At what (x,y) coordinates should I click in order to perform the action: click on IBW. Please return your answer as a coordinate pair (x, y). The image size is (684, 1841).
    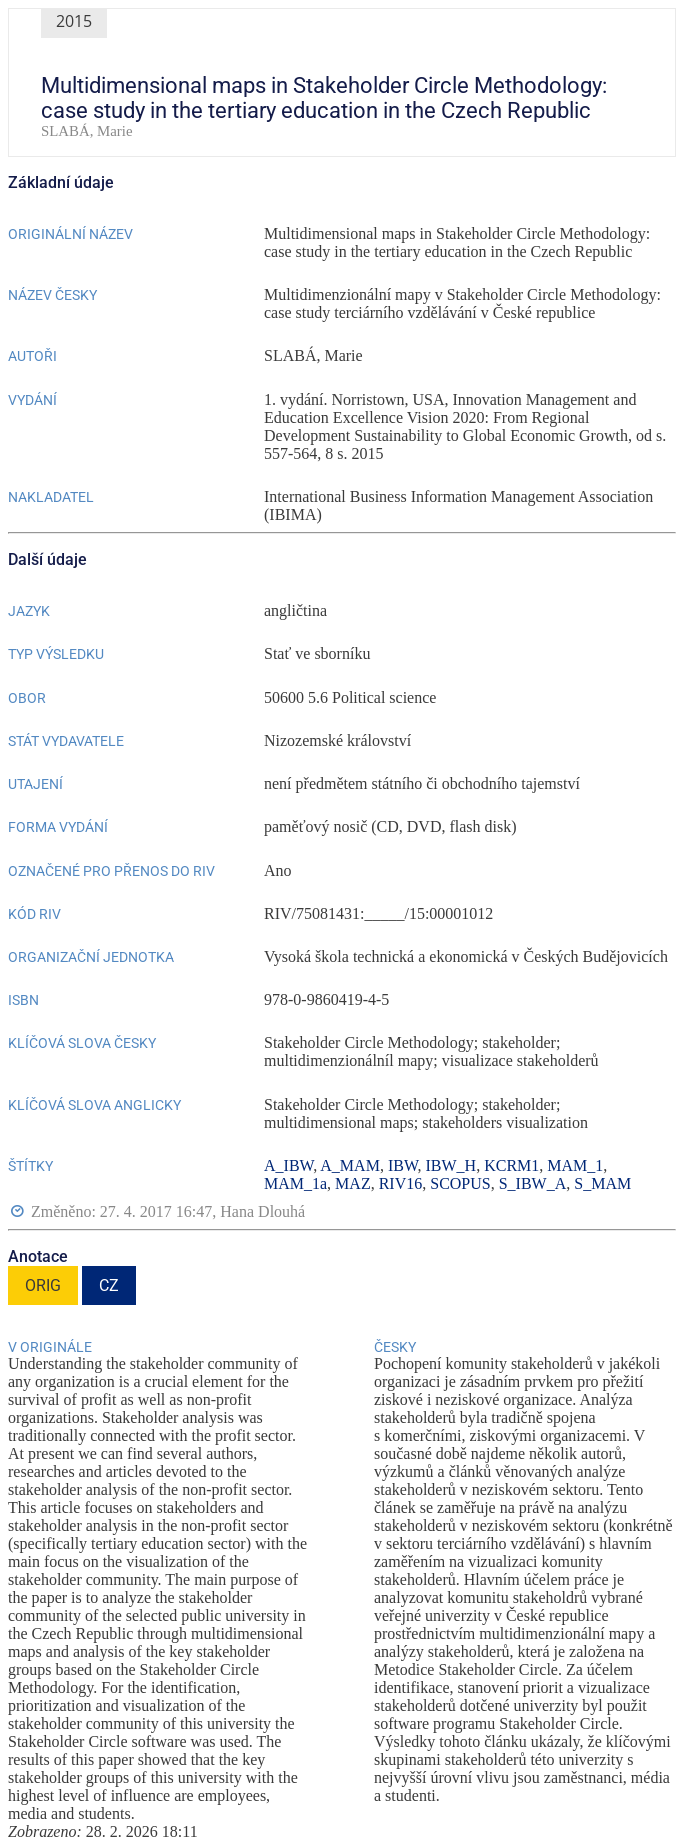
    Looking at the image, I should click on (403, 1165).